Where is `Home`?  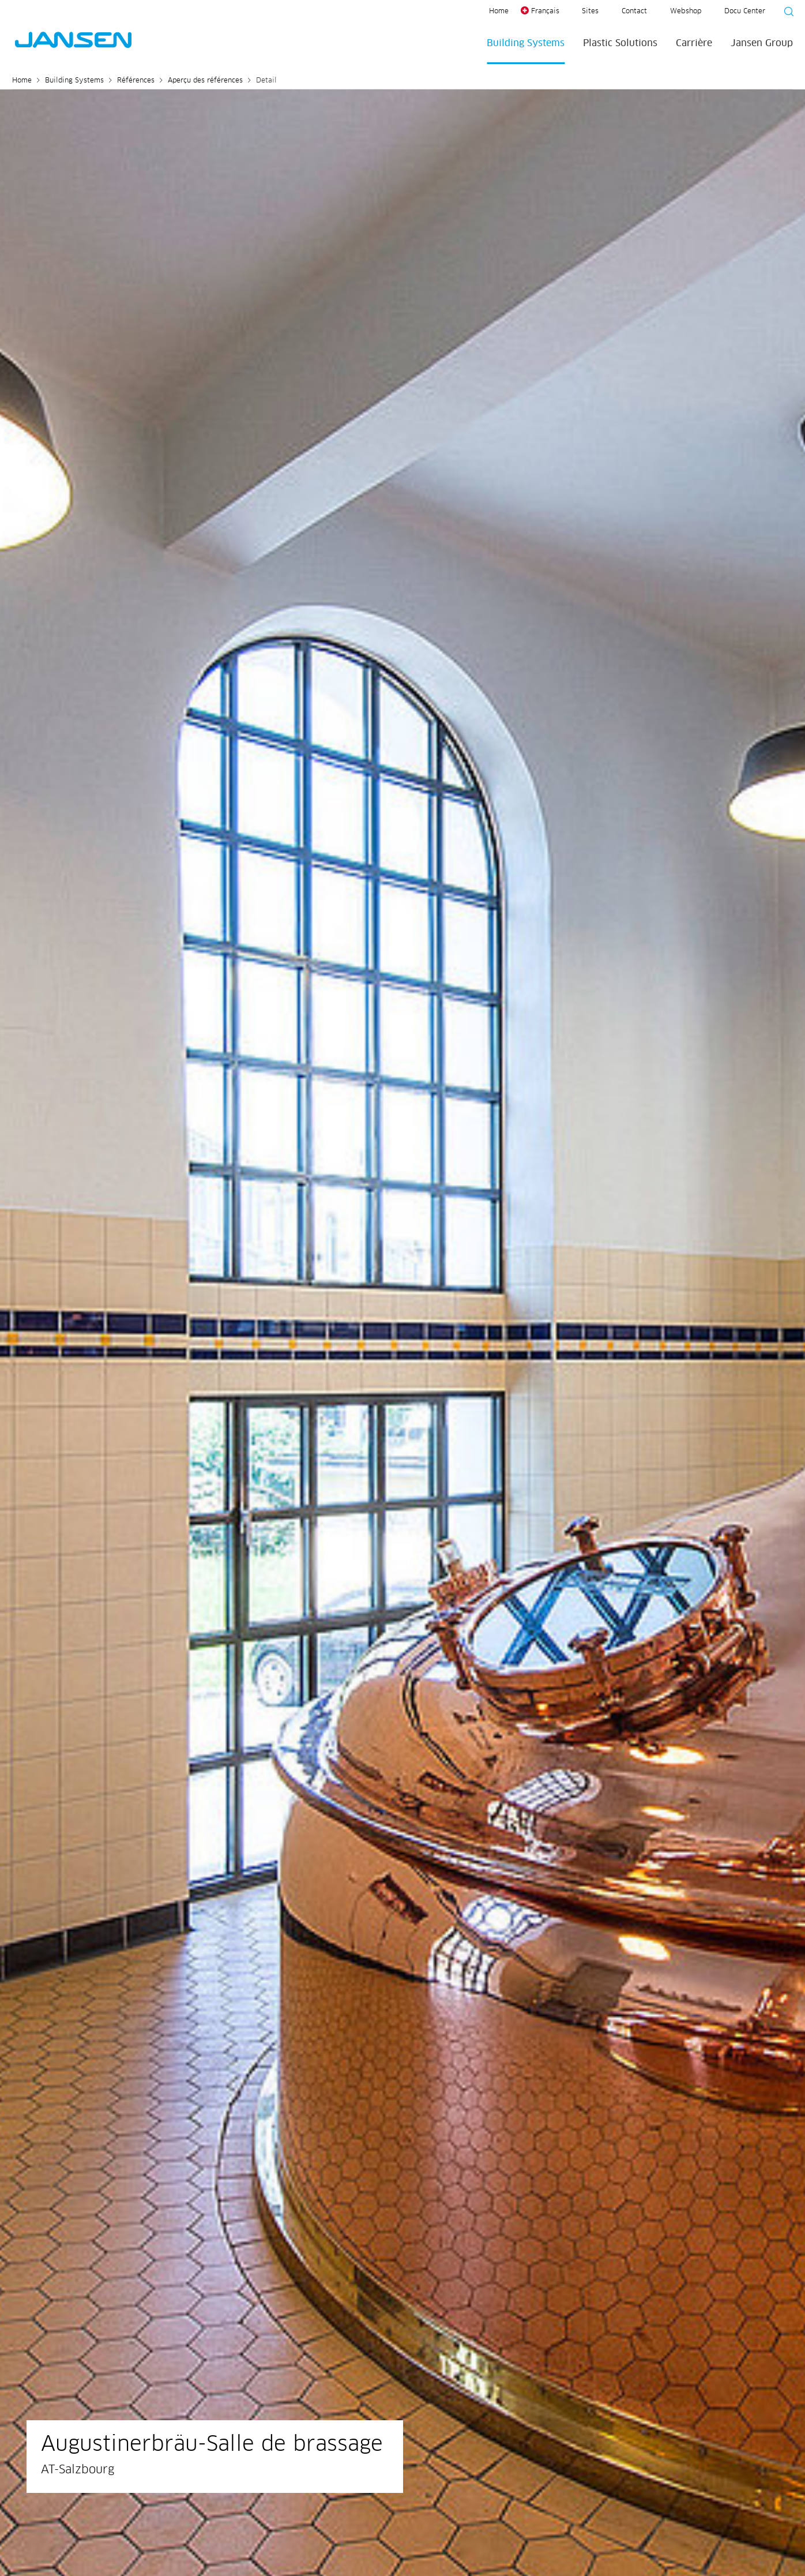
Home is located at coordinates (499, 11).